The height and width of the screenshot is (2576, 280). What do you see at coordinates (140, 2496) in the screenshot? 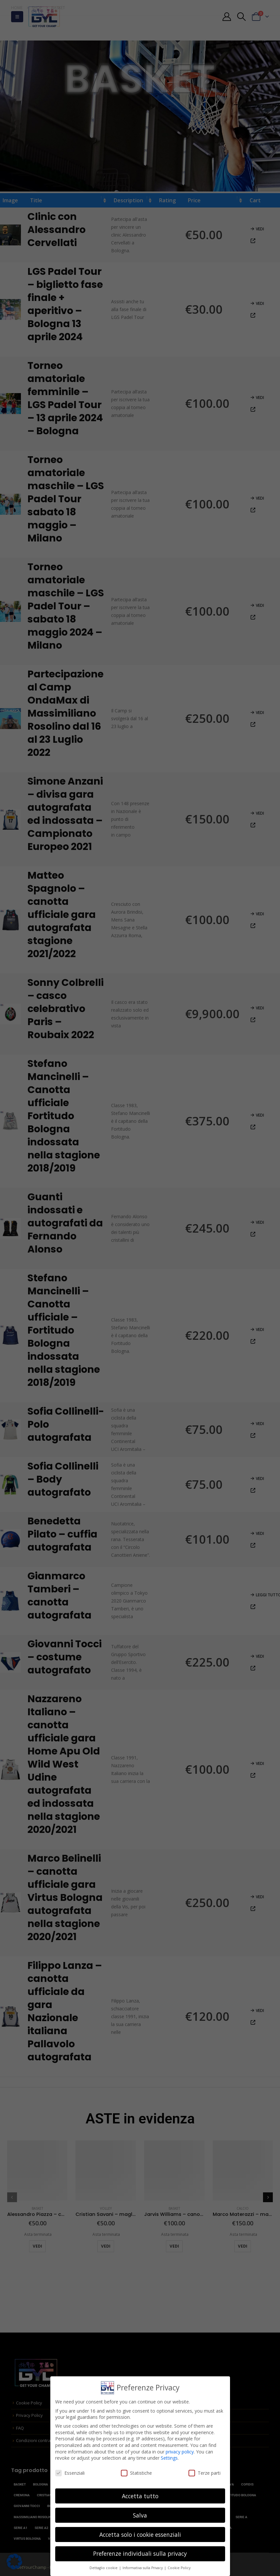
I see `Accetta tutto [button]` at bounding box center [140, 2496].